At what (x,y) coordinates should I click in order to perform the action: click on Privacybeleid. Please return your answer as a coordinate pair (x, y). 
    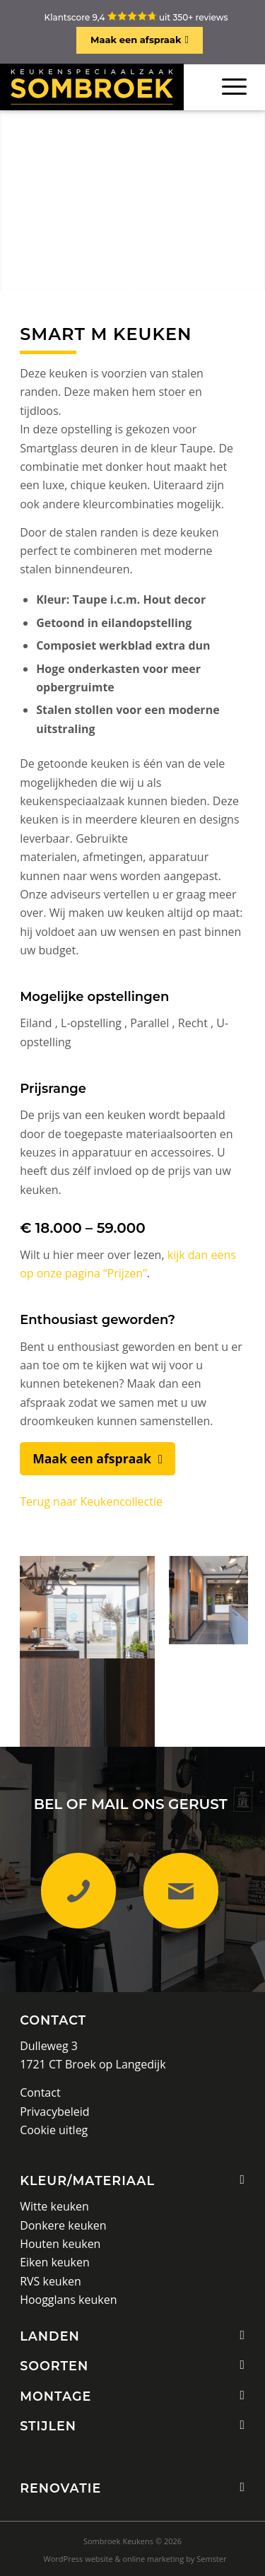
    Looking at the image, I should click on (54, 2111).